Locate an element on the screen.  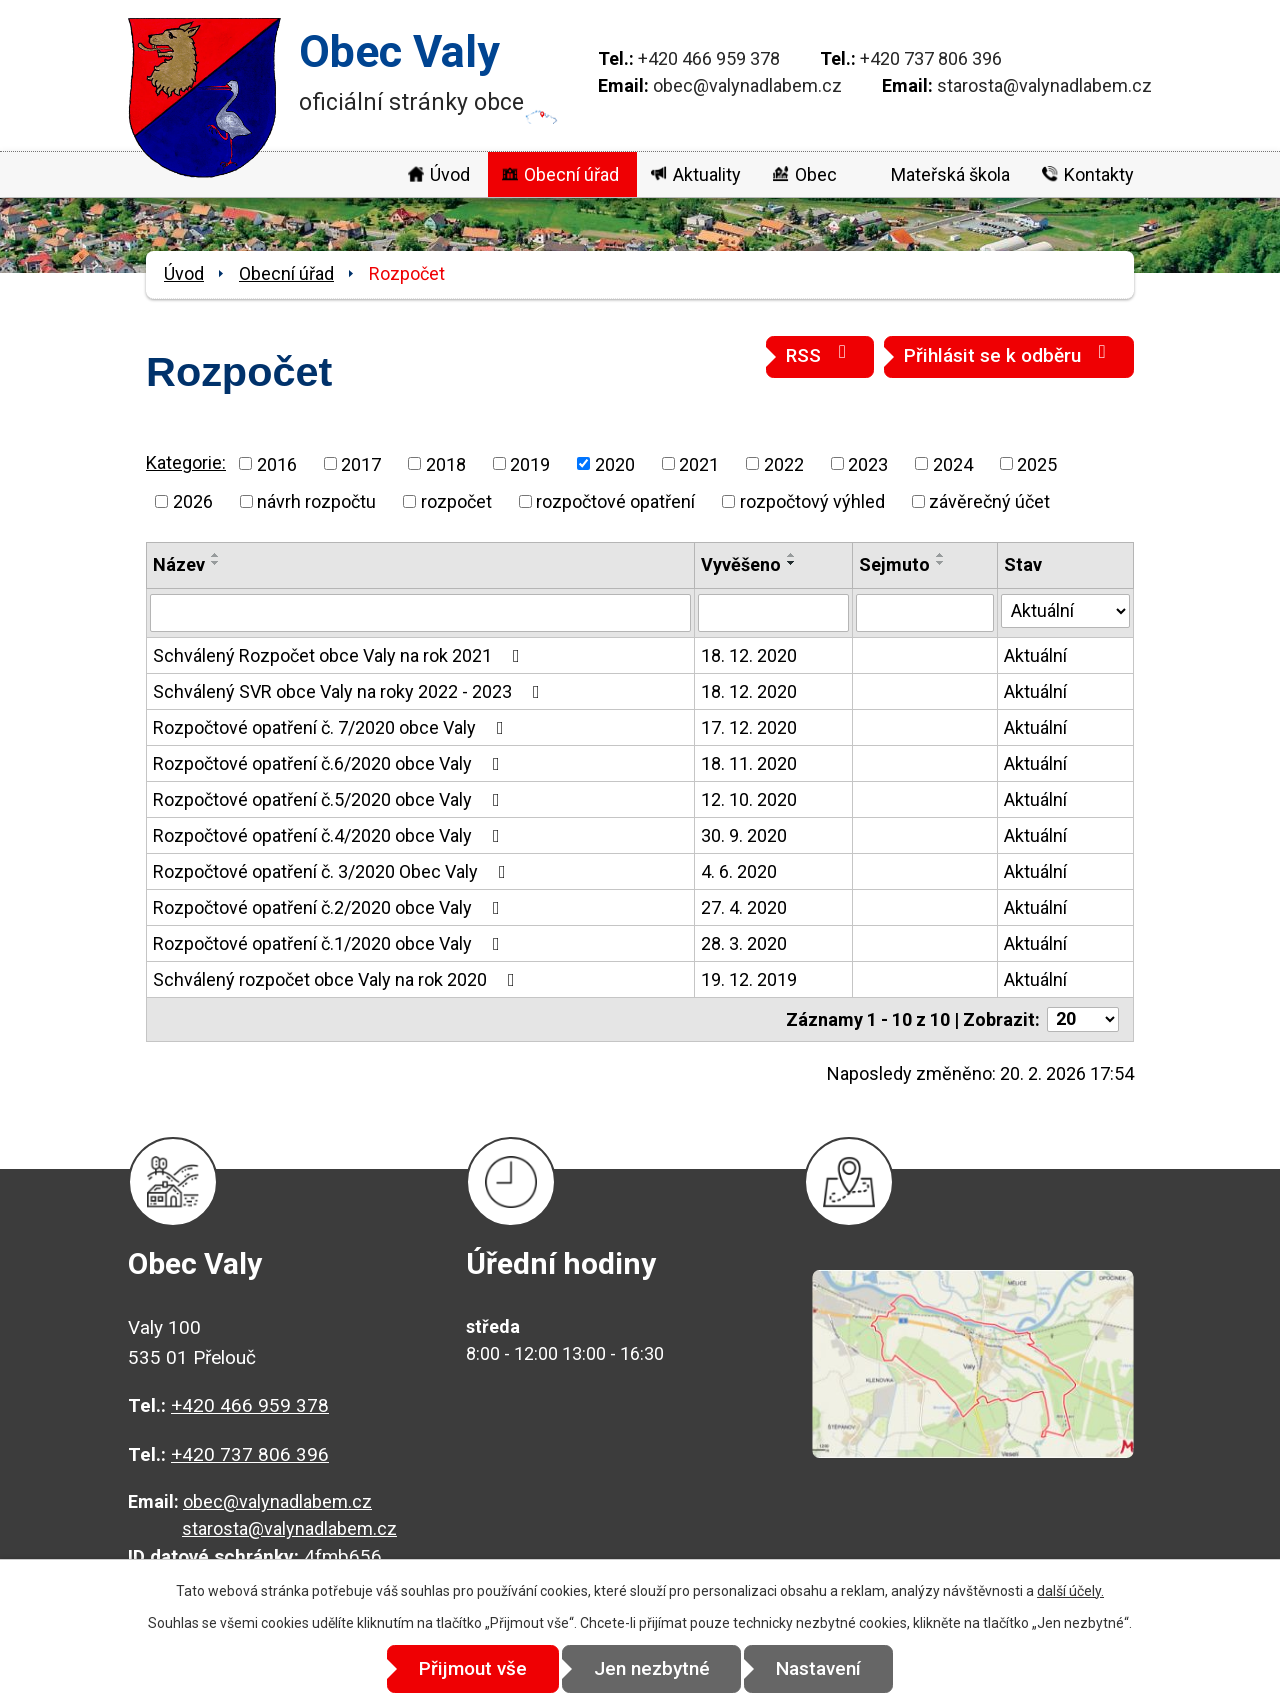
Rozpočtové opatření č. 3/2020 Obec Valy is located at coordinates (333, 871).